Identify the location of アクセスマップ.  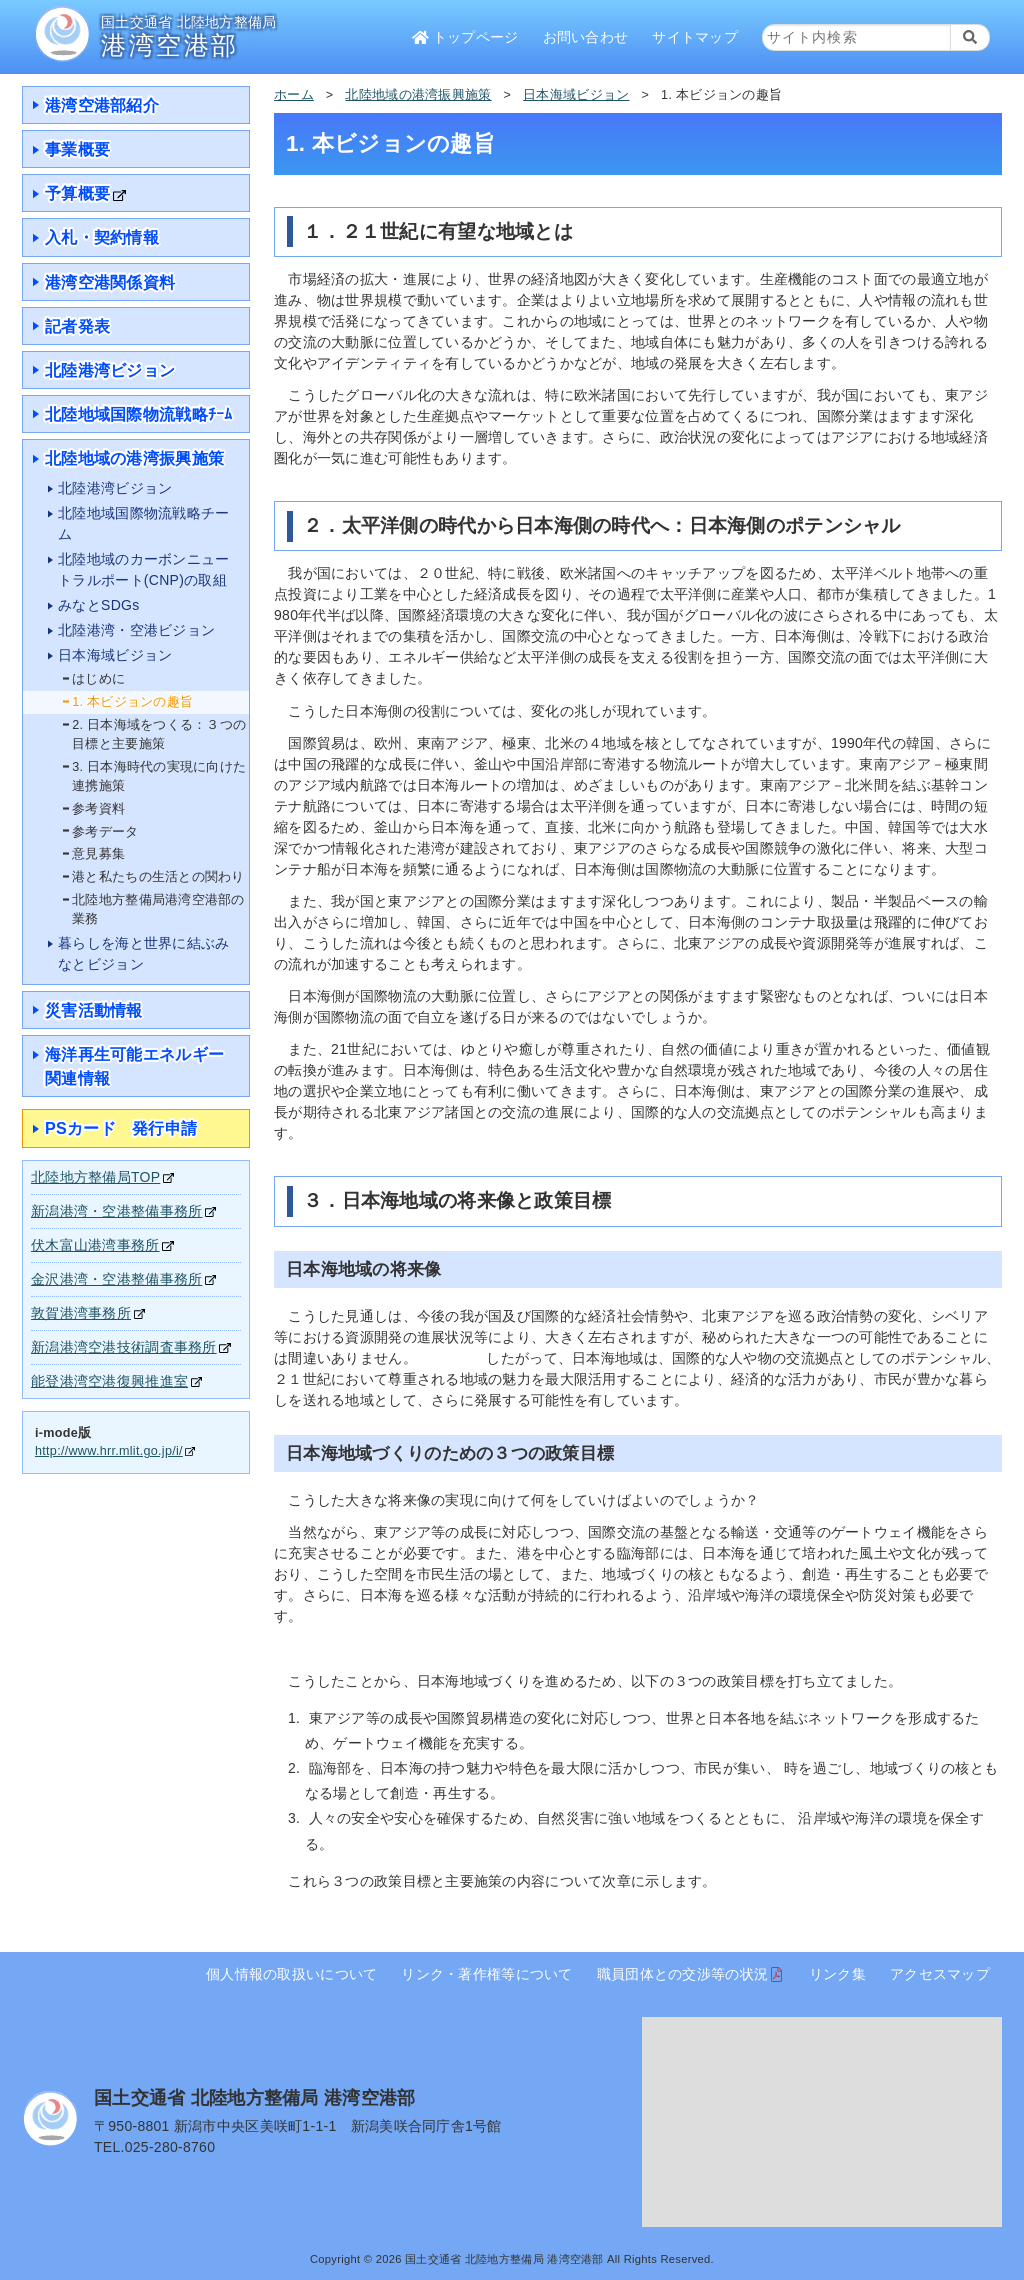
(940, 1974).